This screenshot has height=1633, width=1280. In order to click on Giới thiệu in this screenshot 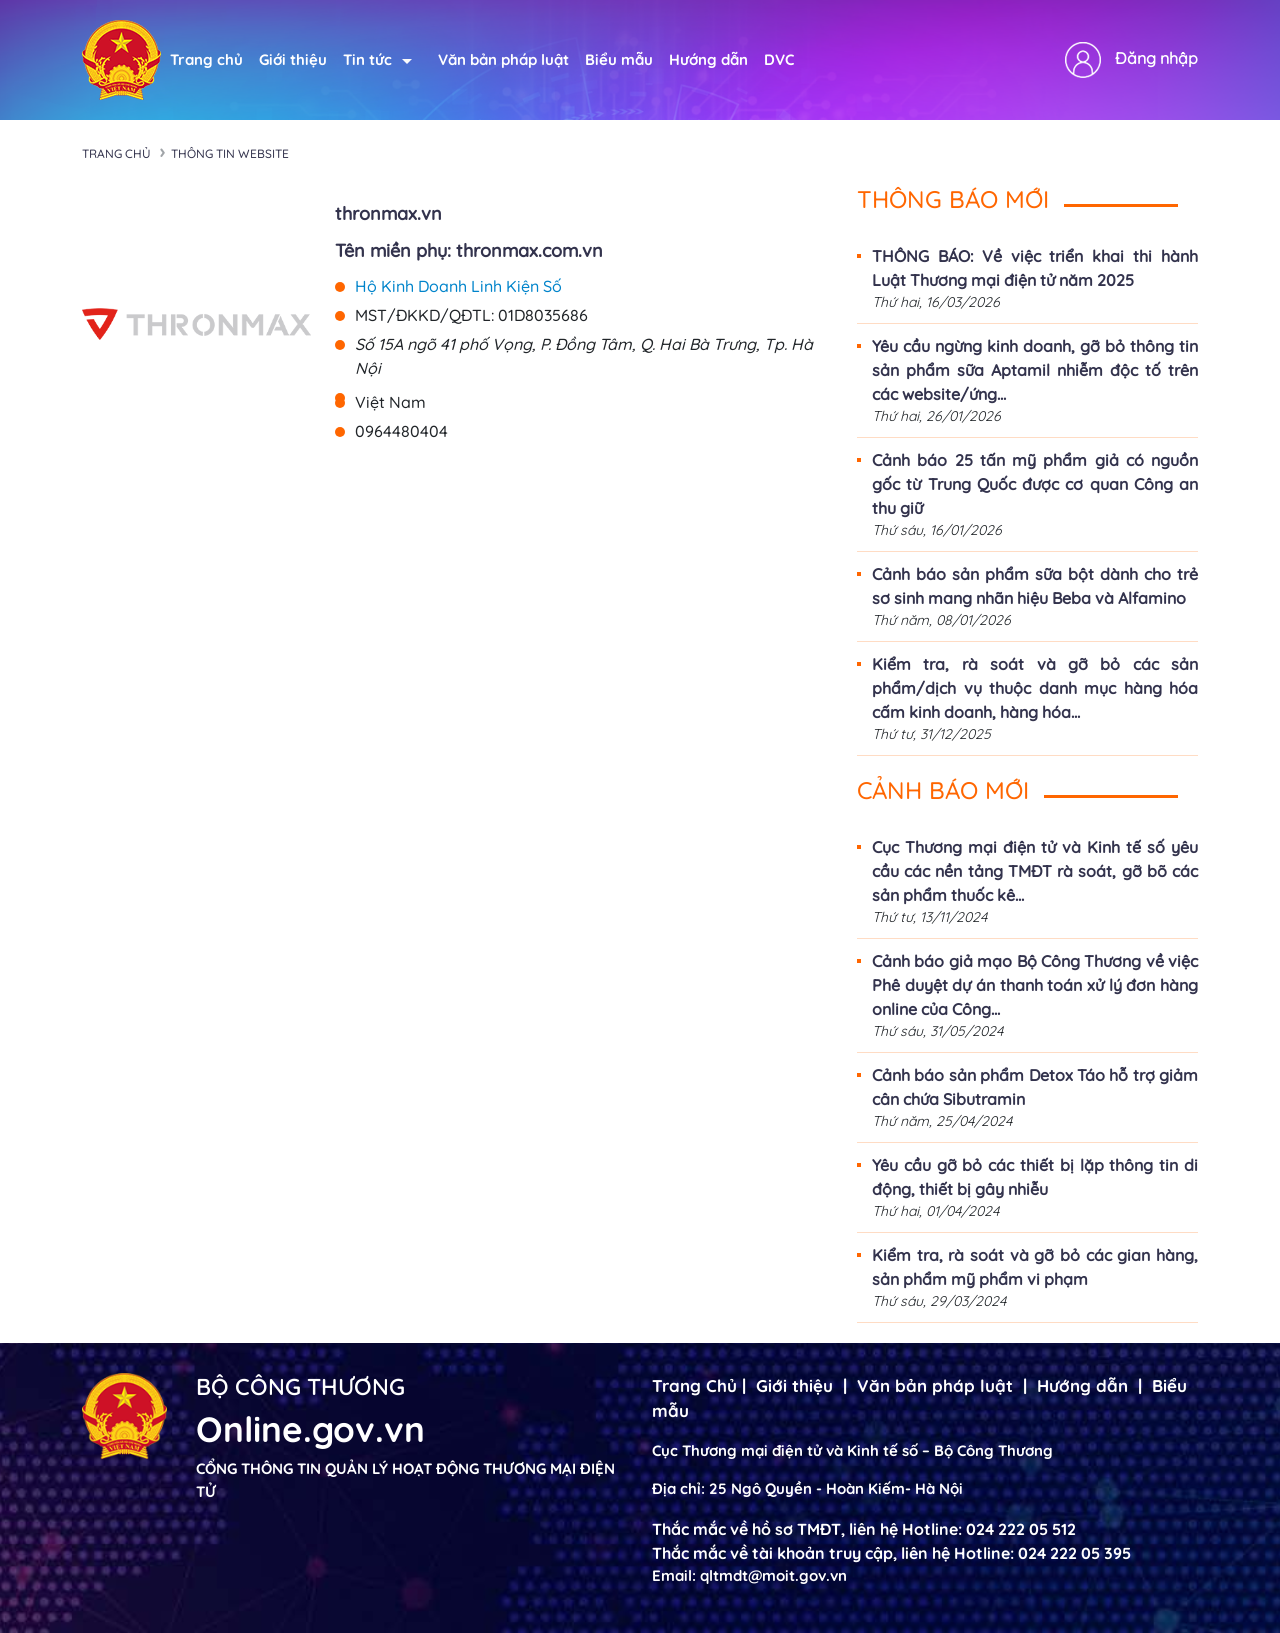, I will do `click(293, 59)`.